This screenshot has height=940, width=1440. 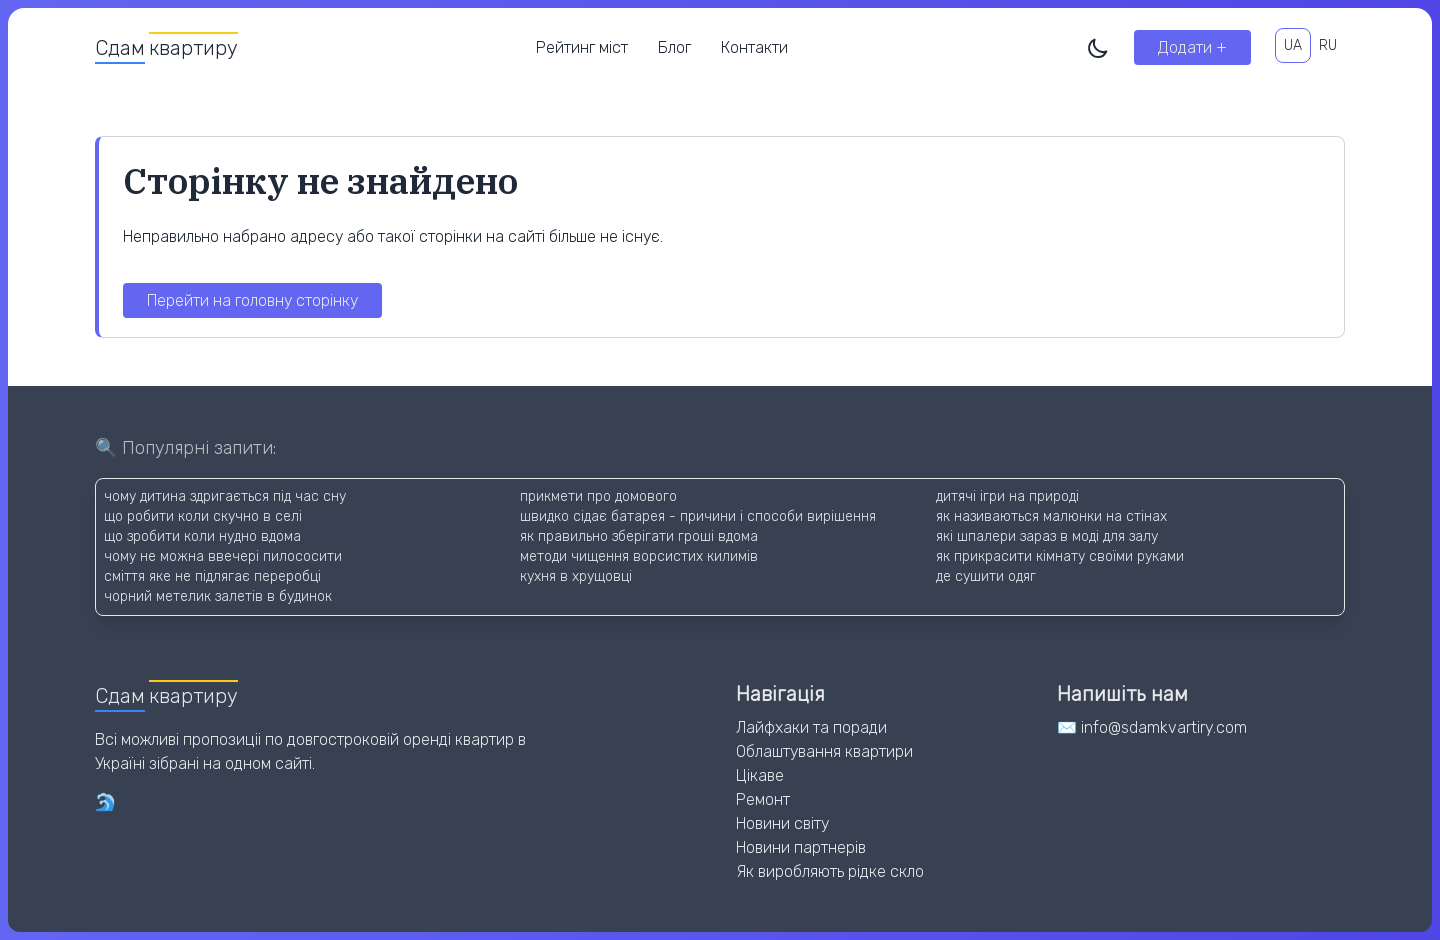 I want to click on Блог, so click(x=674, y=47).